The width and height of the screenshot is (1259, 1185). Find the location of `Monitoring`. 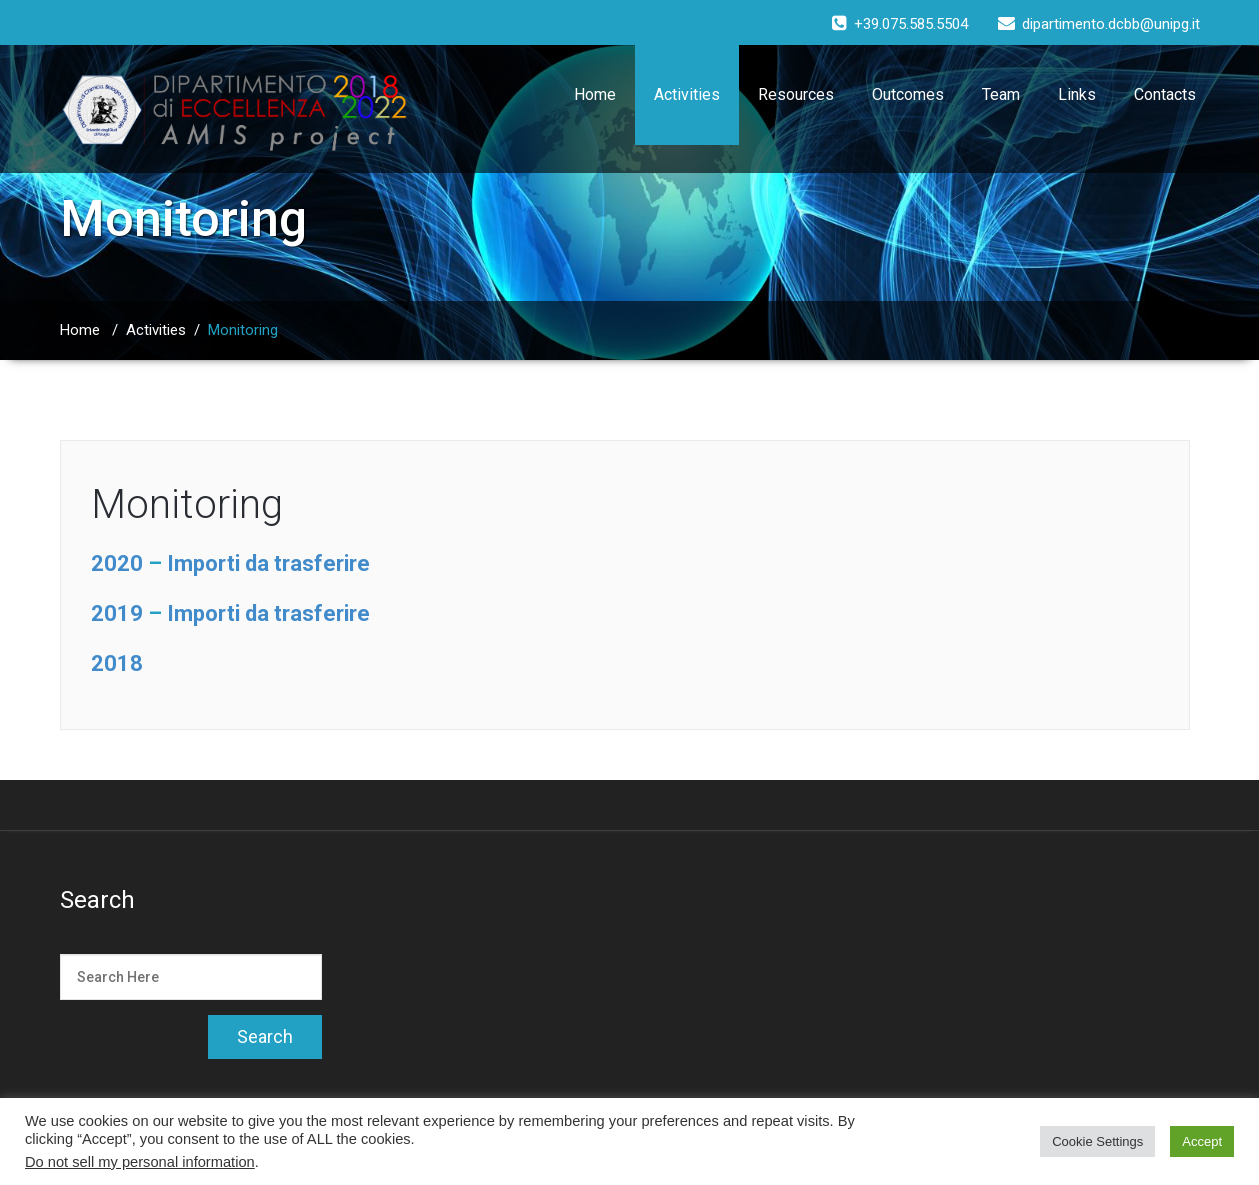

Monitoring is located at coordinates (187, 504).